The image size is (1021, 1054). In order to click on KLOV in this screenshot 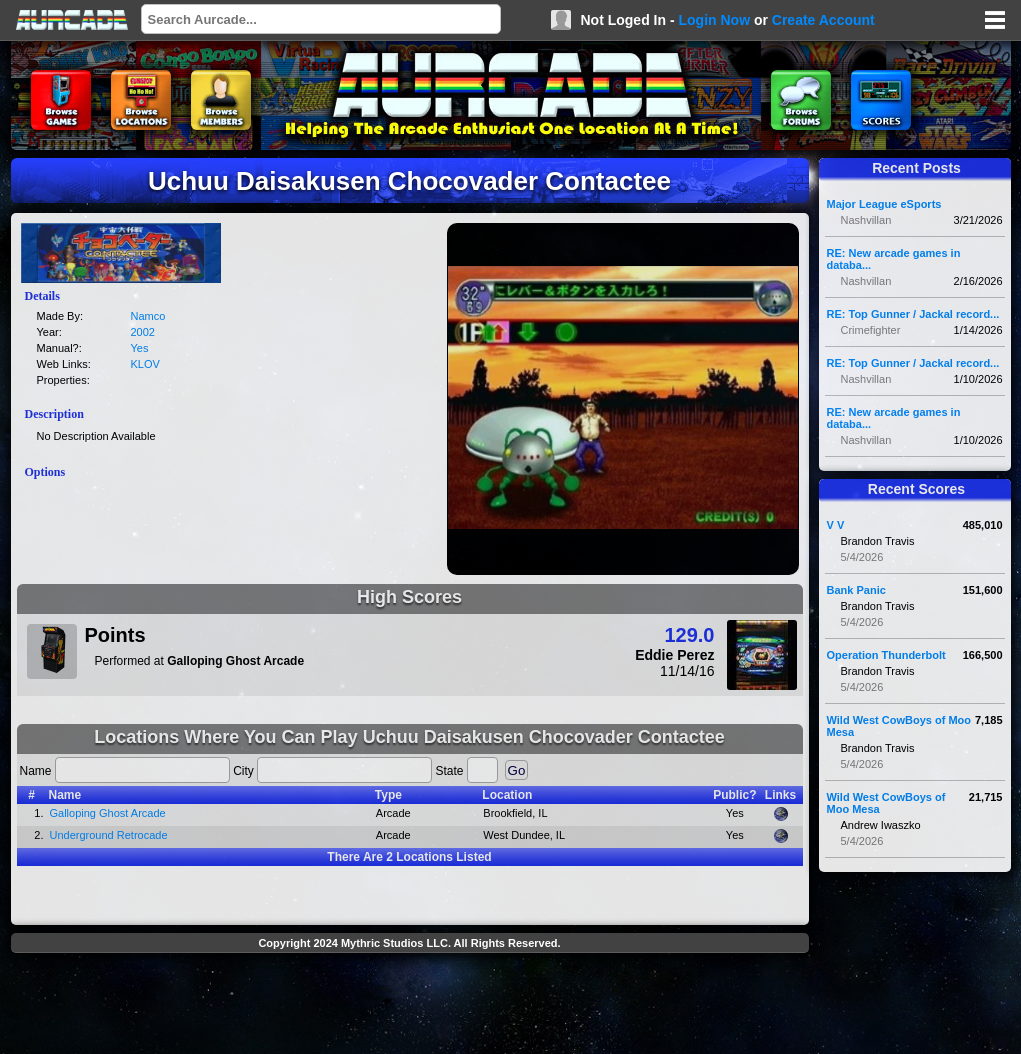, I will do `click(145, 364)`.